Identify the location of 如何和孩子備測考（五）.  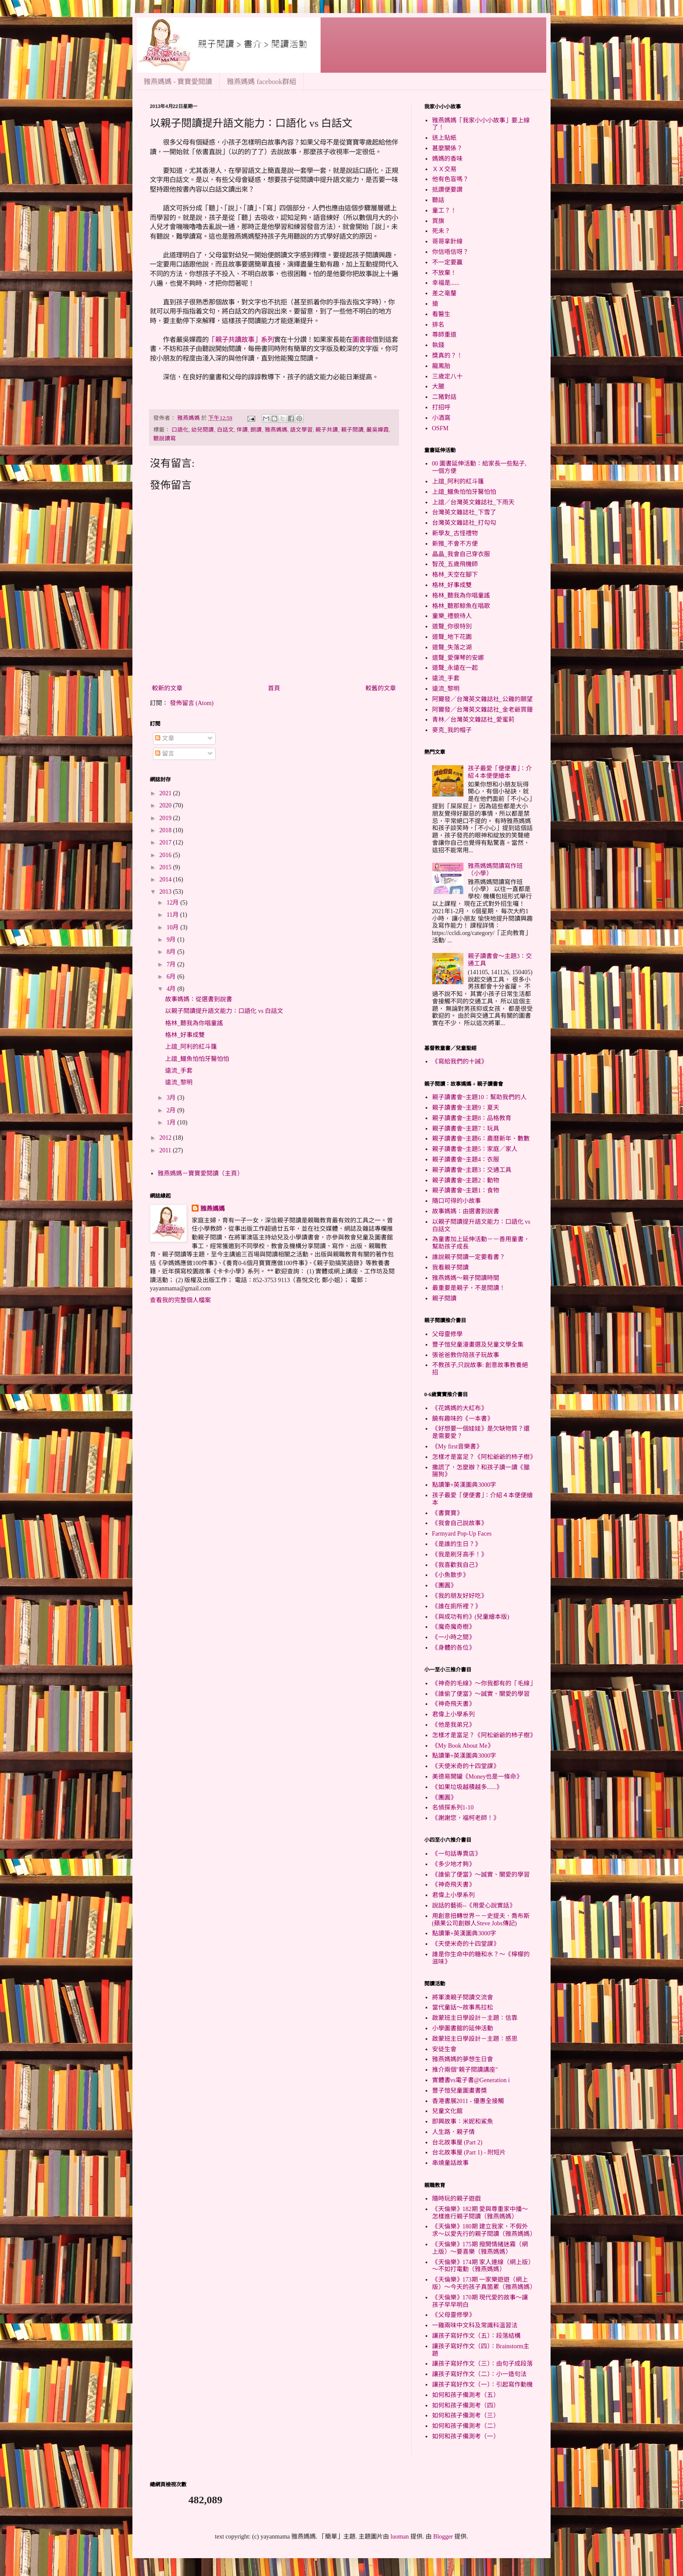
(465, 2395).